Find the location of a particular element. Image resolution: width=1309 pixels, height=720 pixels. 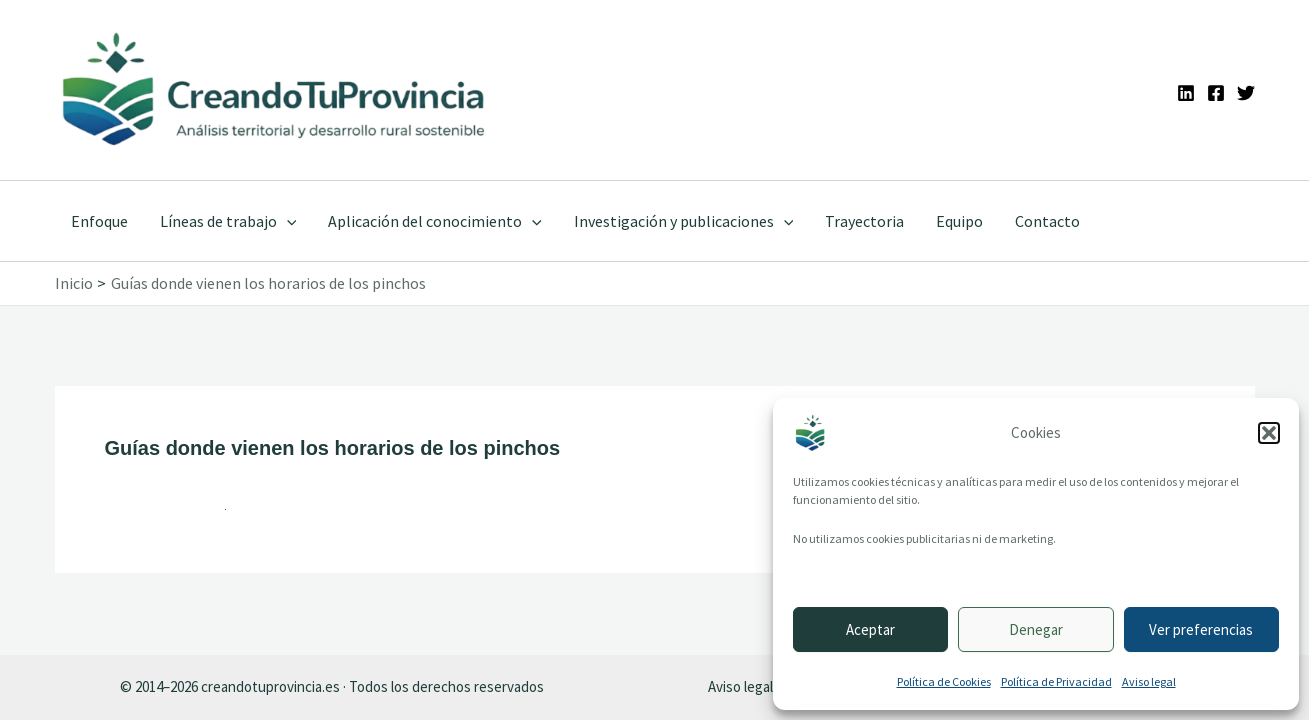

[application] is located at coordinates (287, 221).